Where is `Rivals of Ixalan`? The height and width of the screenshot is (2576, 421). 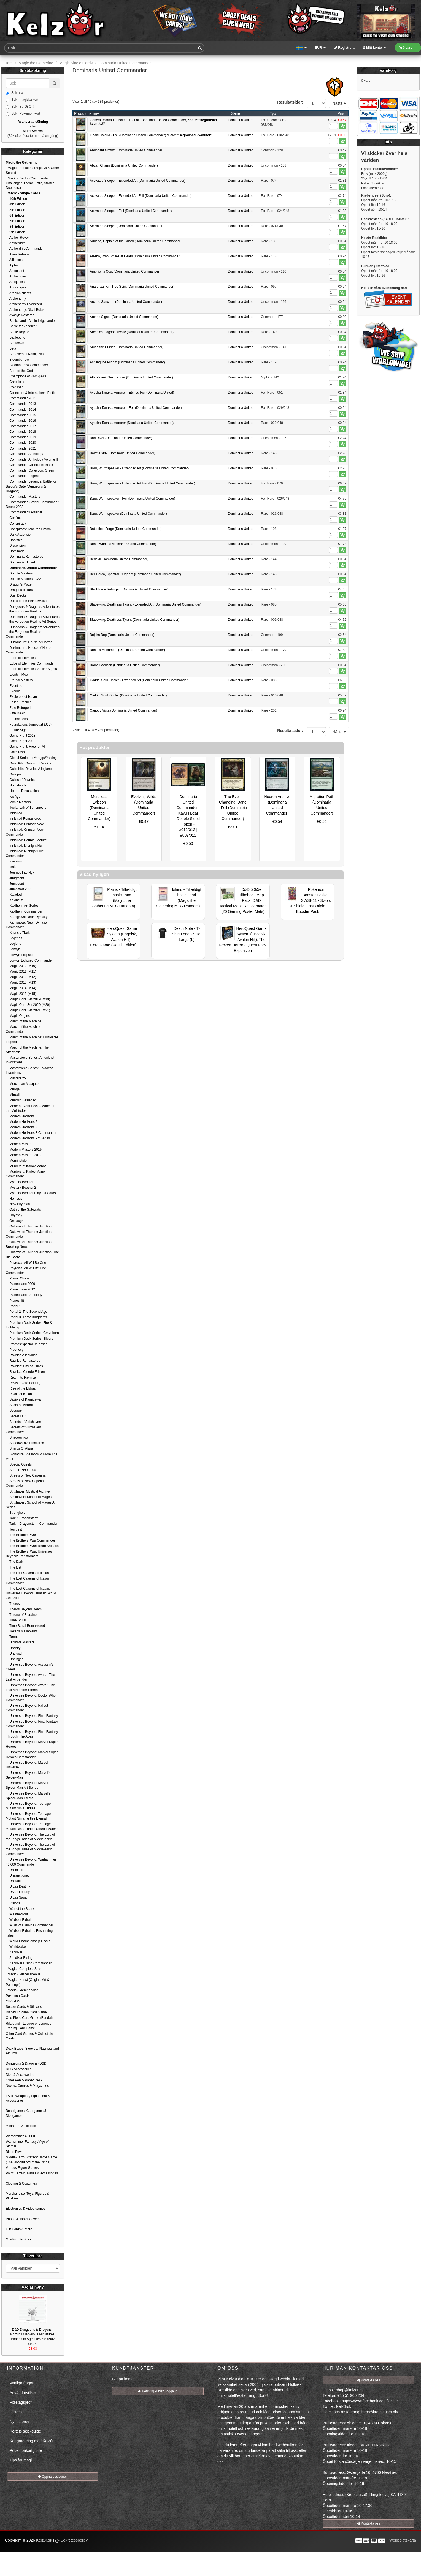 Rivals of Ixalan is located at coordinates (19, 1394).